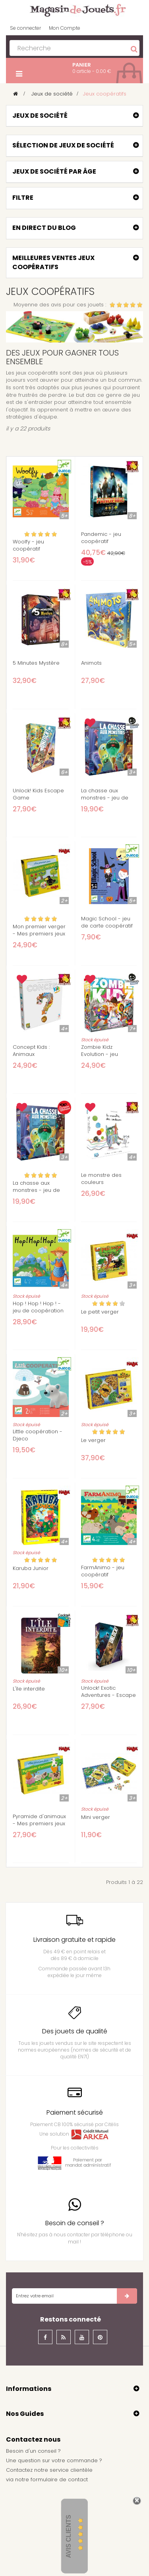 The height and width of the screenshot is (2576, 149). I want to click on Pandemic - jeu coopératif, so click(101, 538).